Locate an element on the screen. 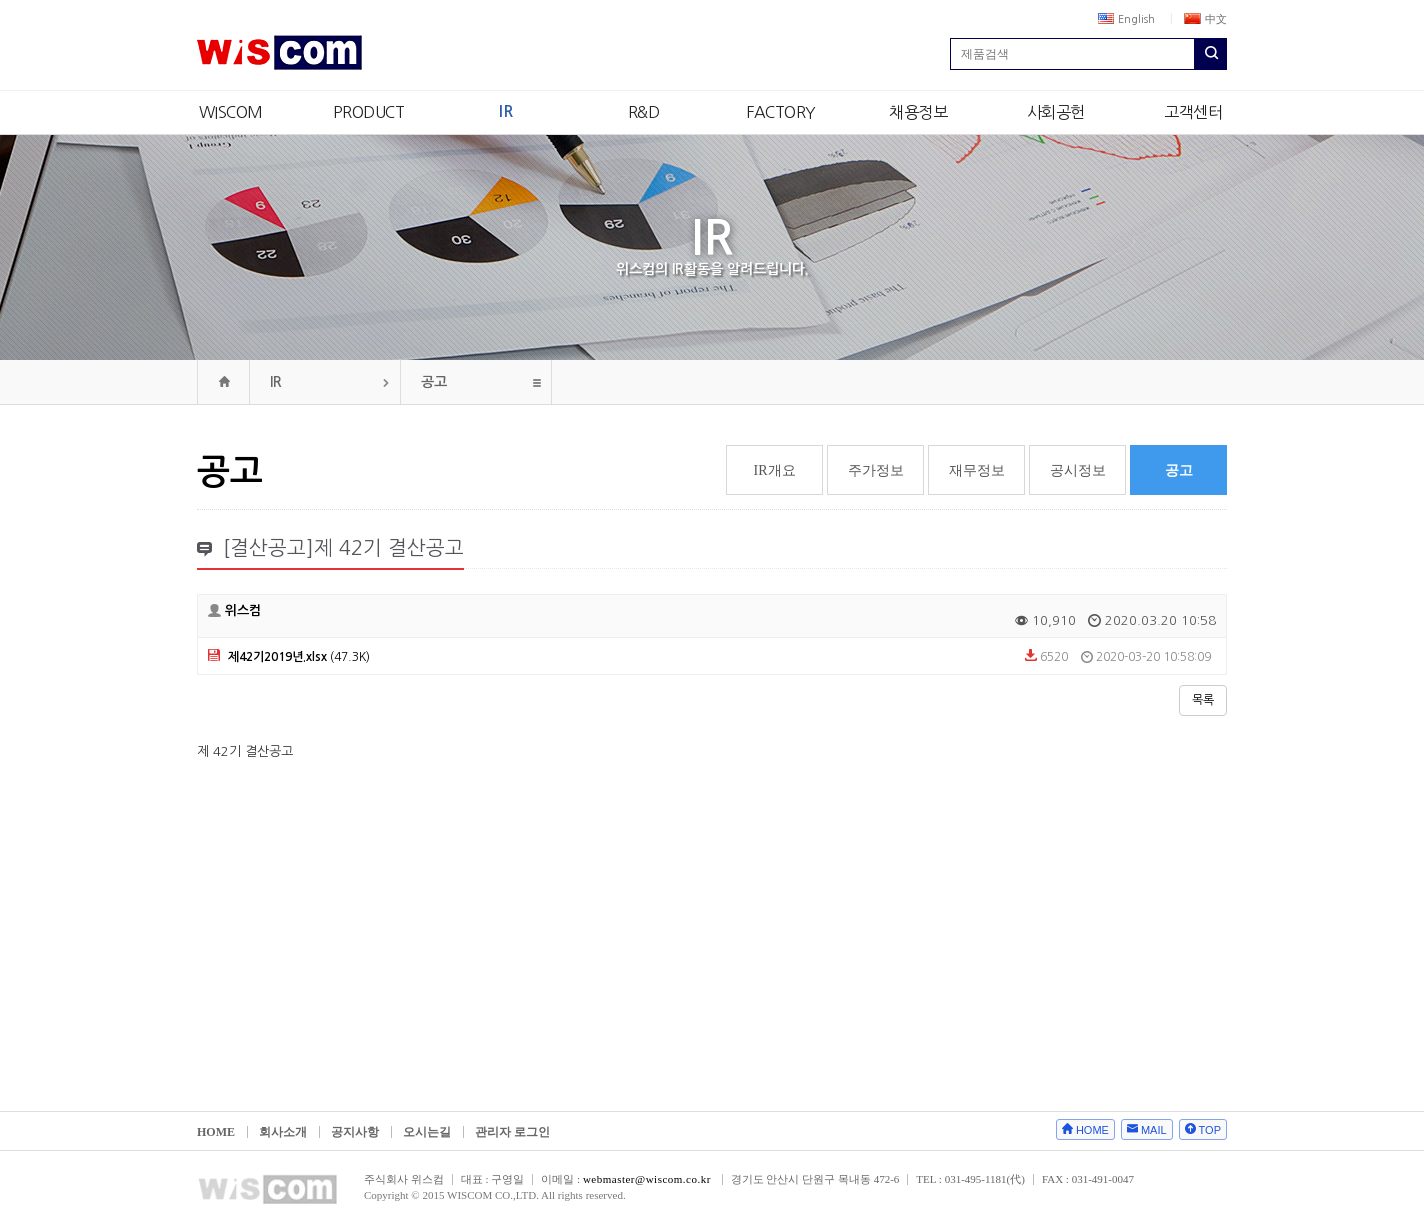 This screenshot has height=1227, width=1424. 재무정보 is located at coordinates (977, 470).